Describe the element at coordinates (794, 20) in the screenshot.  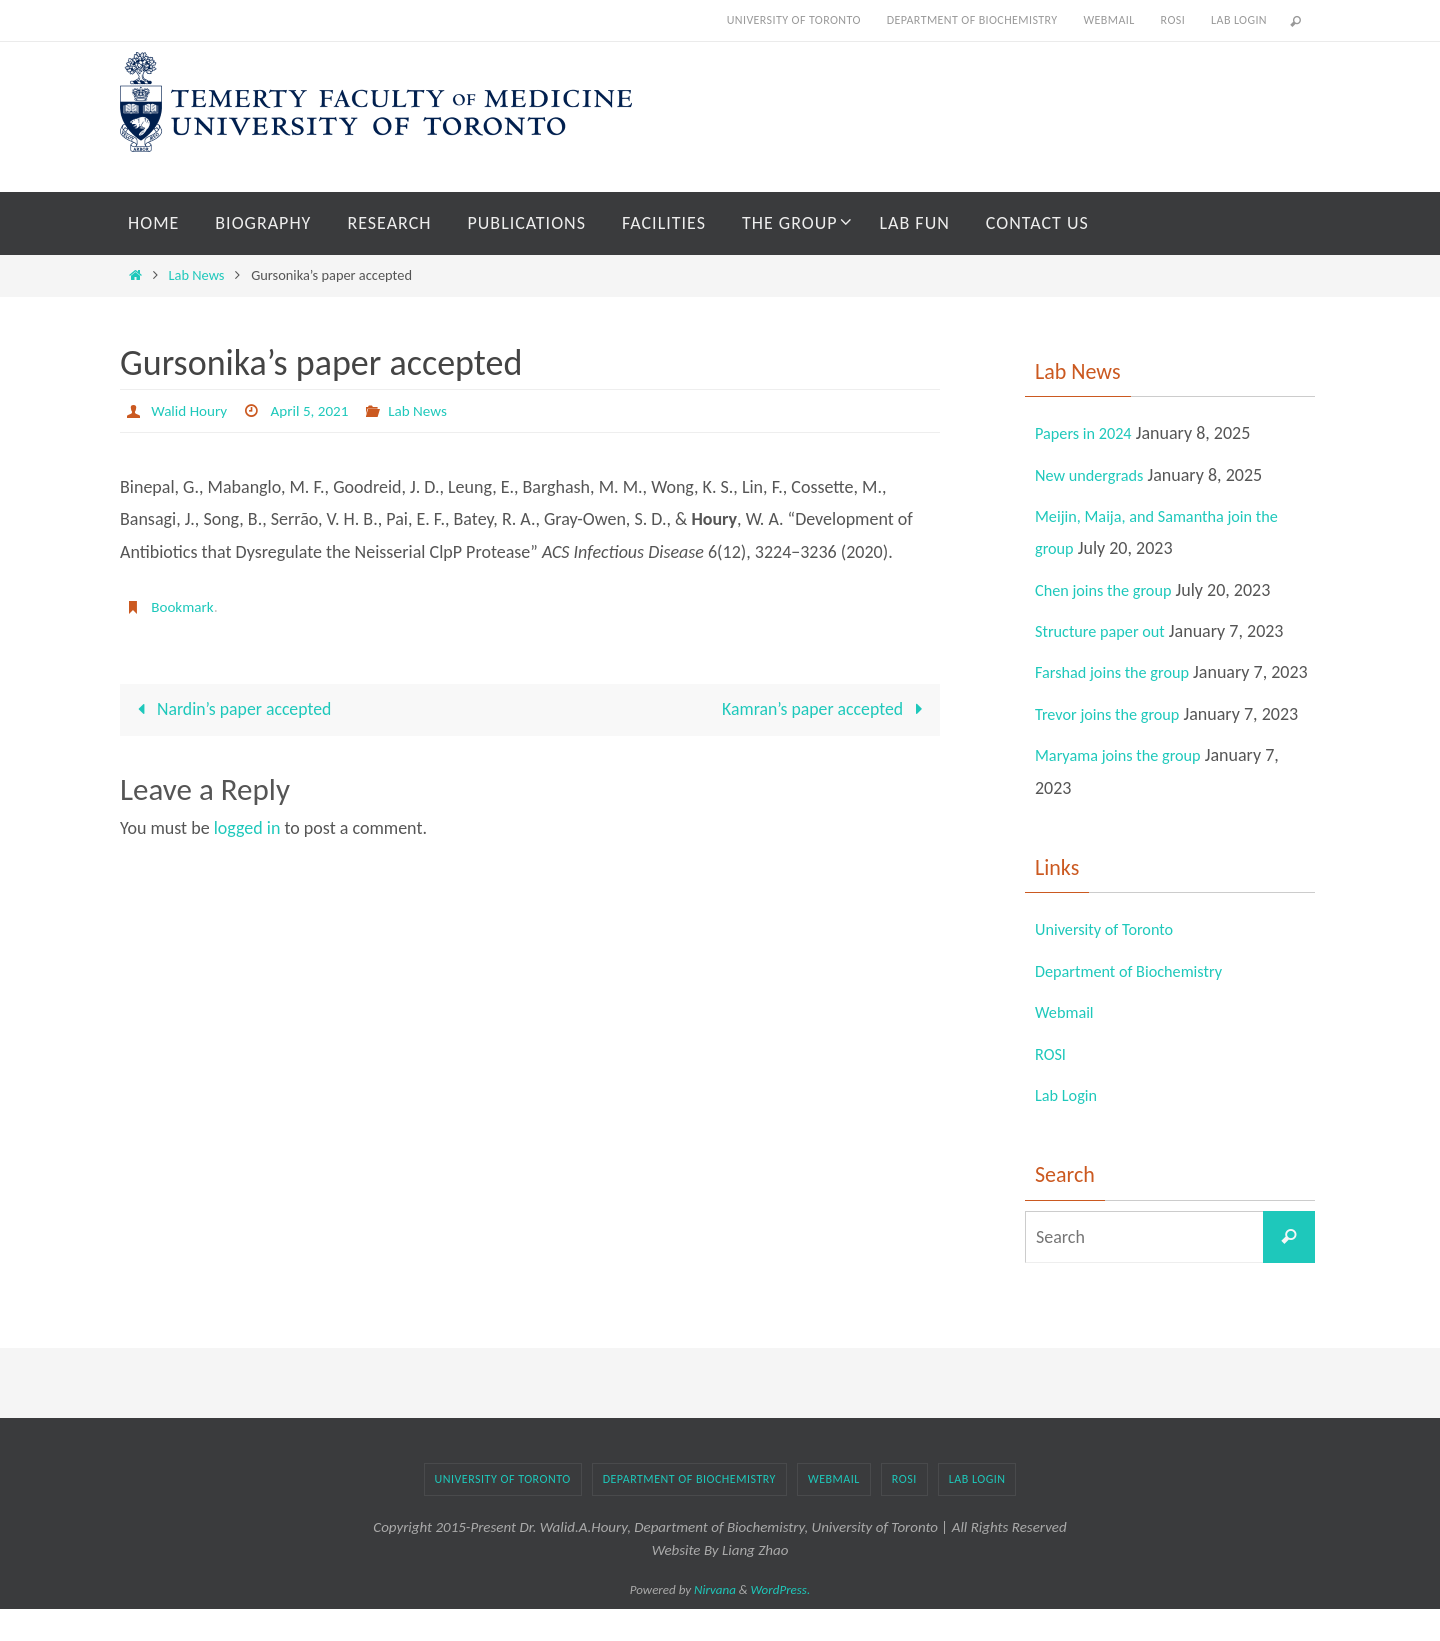
I see `University of Toronto` at that location.